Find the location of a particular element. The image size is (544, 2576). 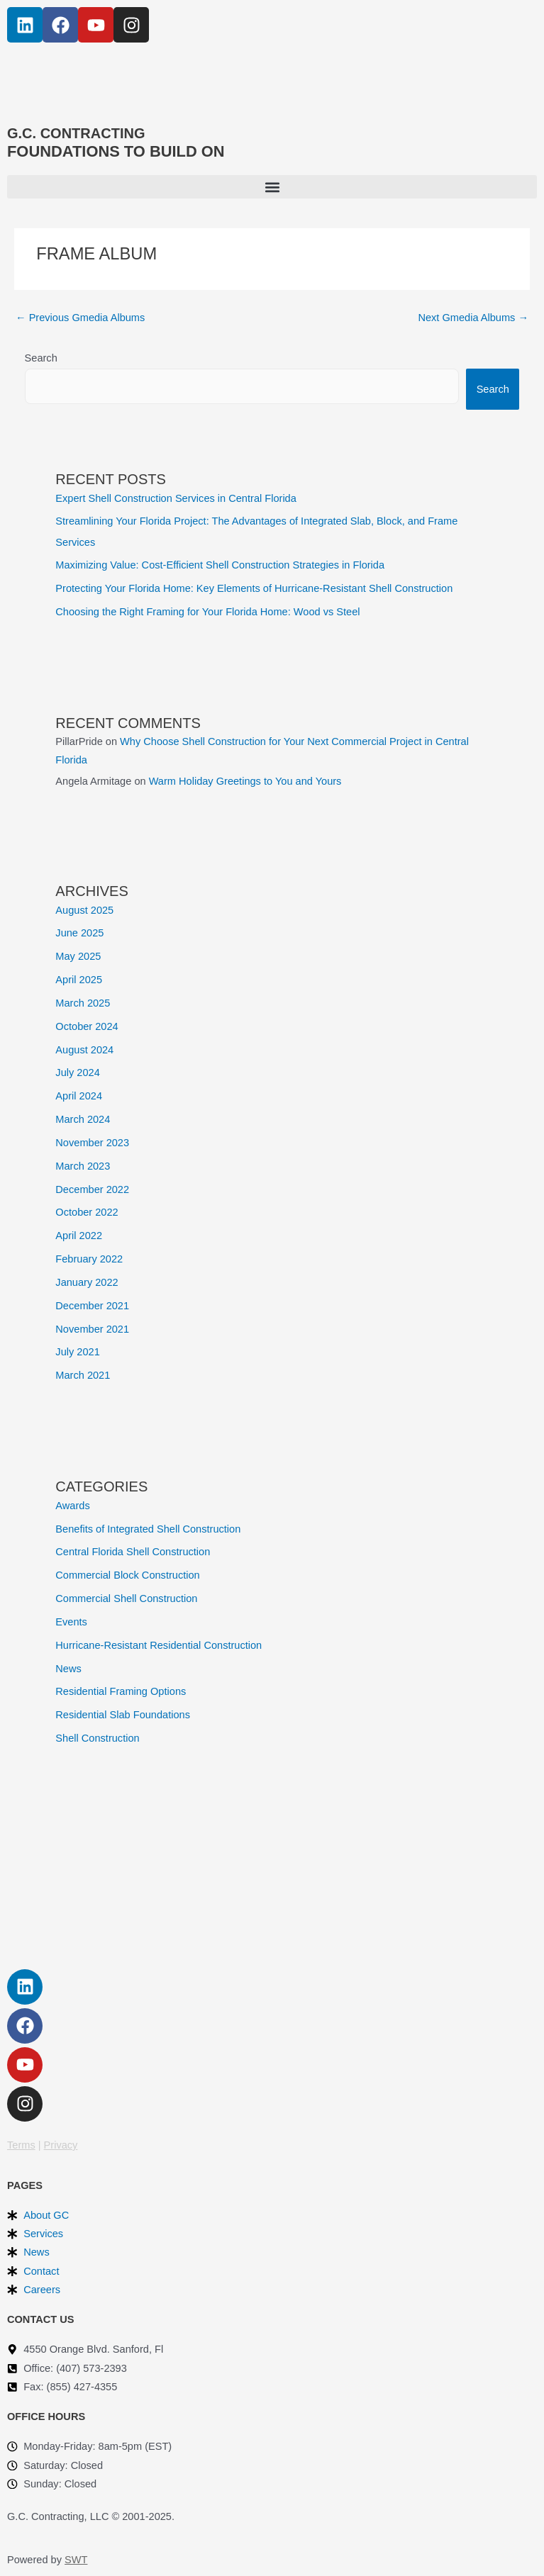

Previous Gmedia Albums is located at coordinates (80, 317).